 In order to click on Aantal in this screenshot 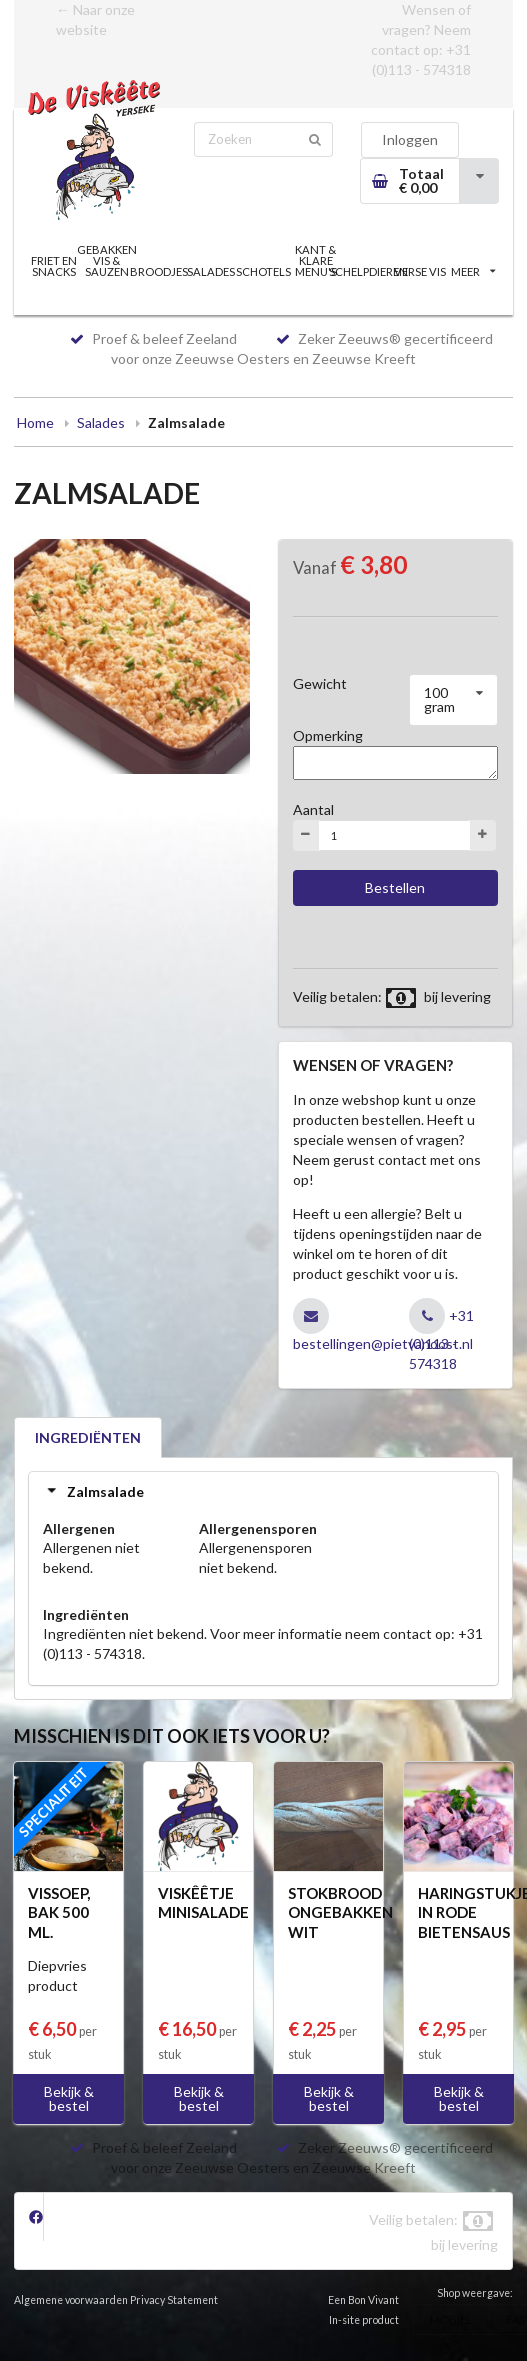, I will do `click(313, 809)`.